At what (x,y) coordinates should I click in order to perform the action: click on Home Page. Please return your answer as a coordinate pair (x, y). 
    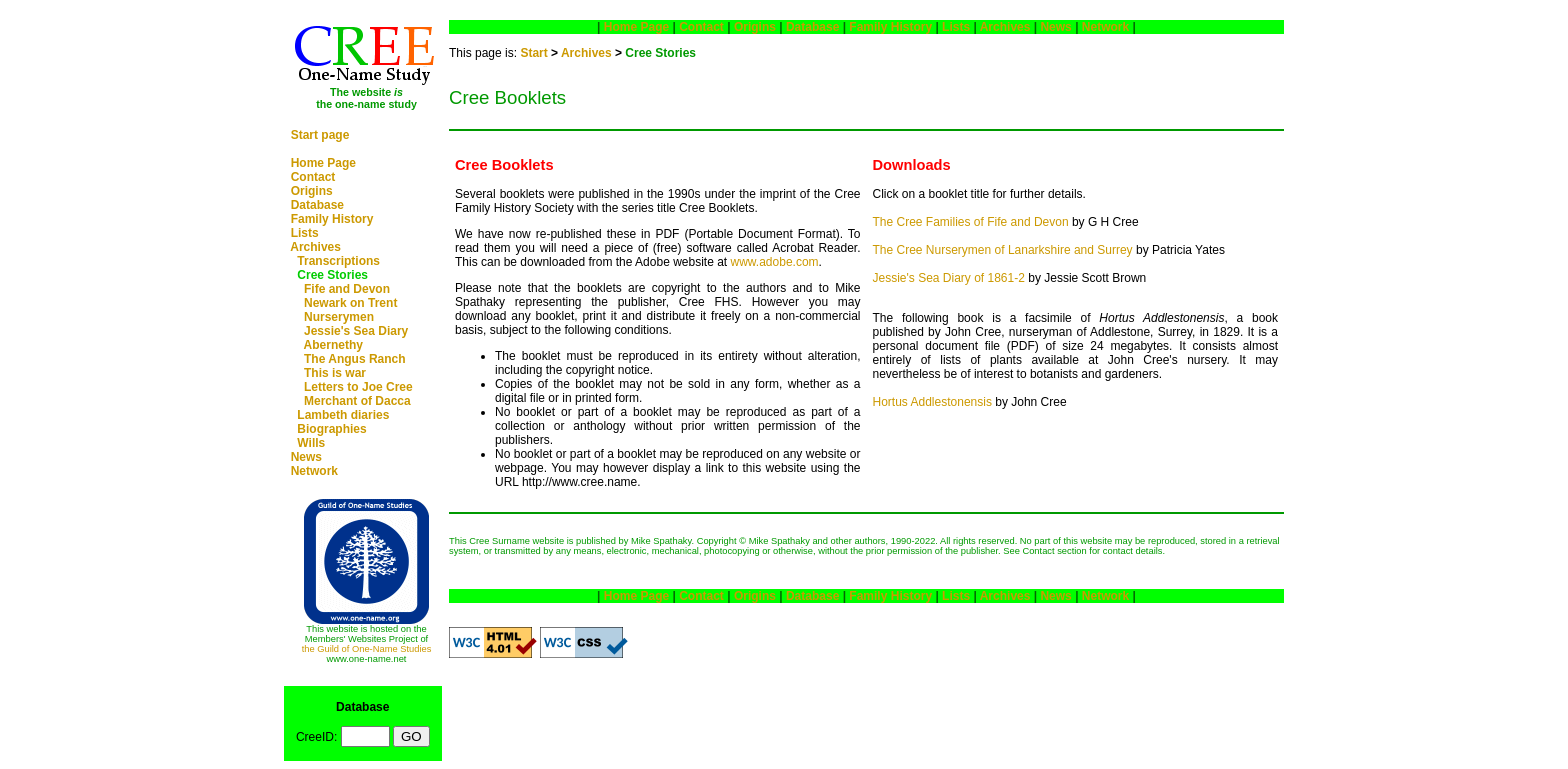
    Looking at the image, I should click on (323, 163).